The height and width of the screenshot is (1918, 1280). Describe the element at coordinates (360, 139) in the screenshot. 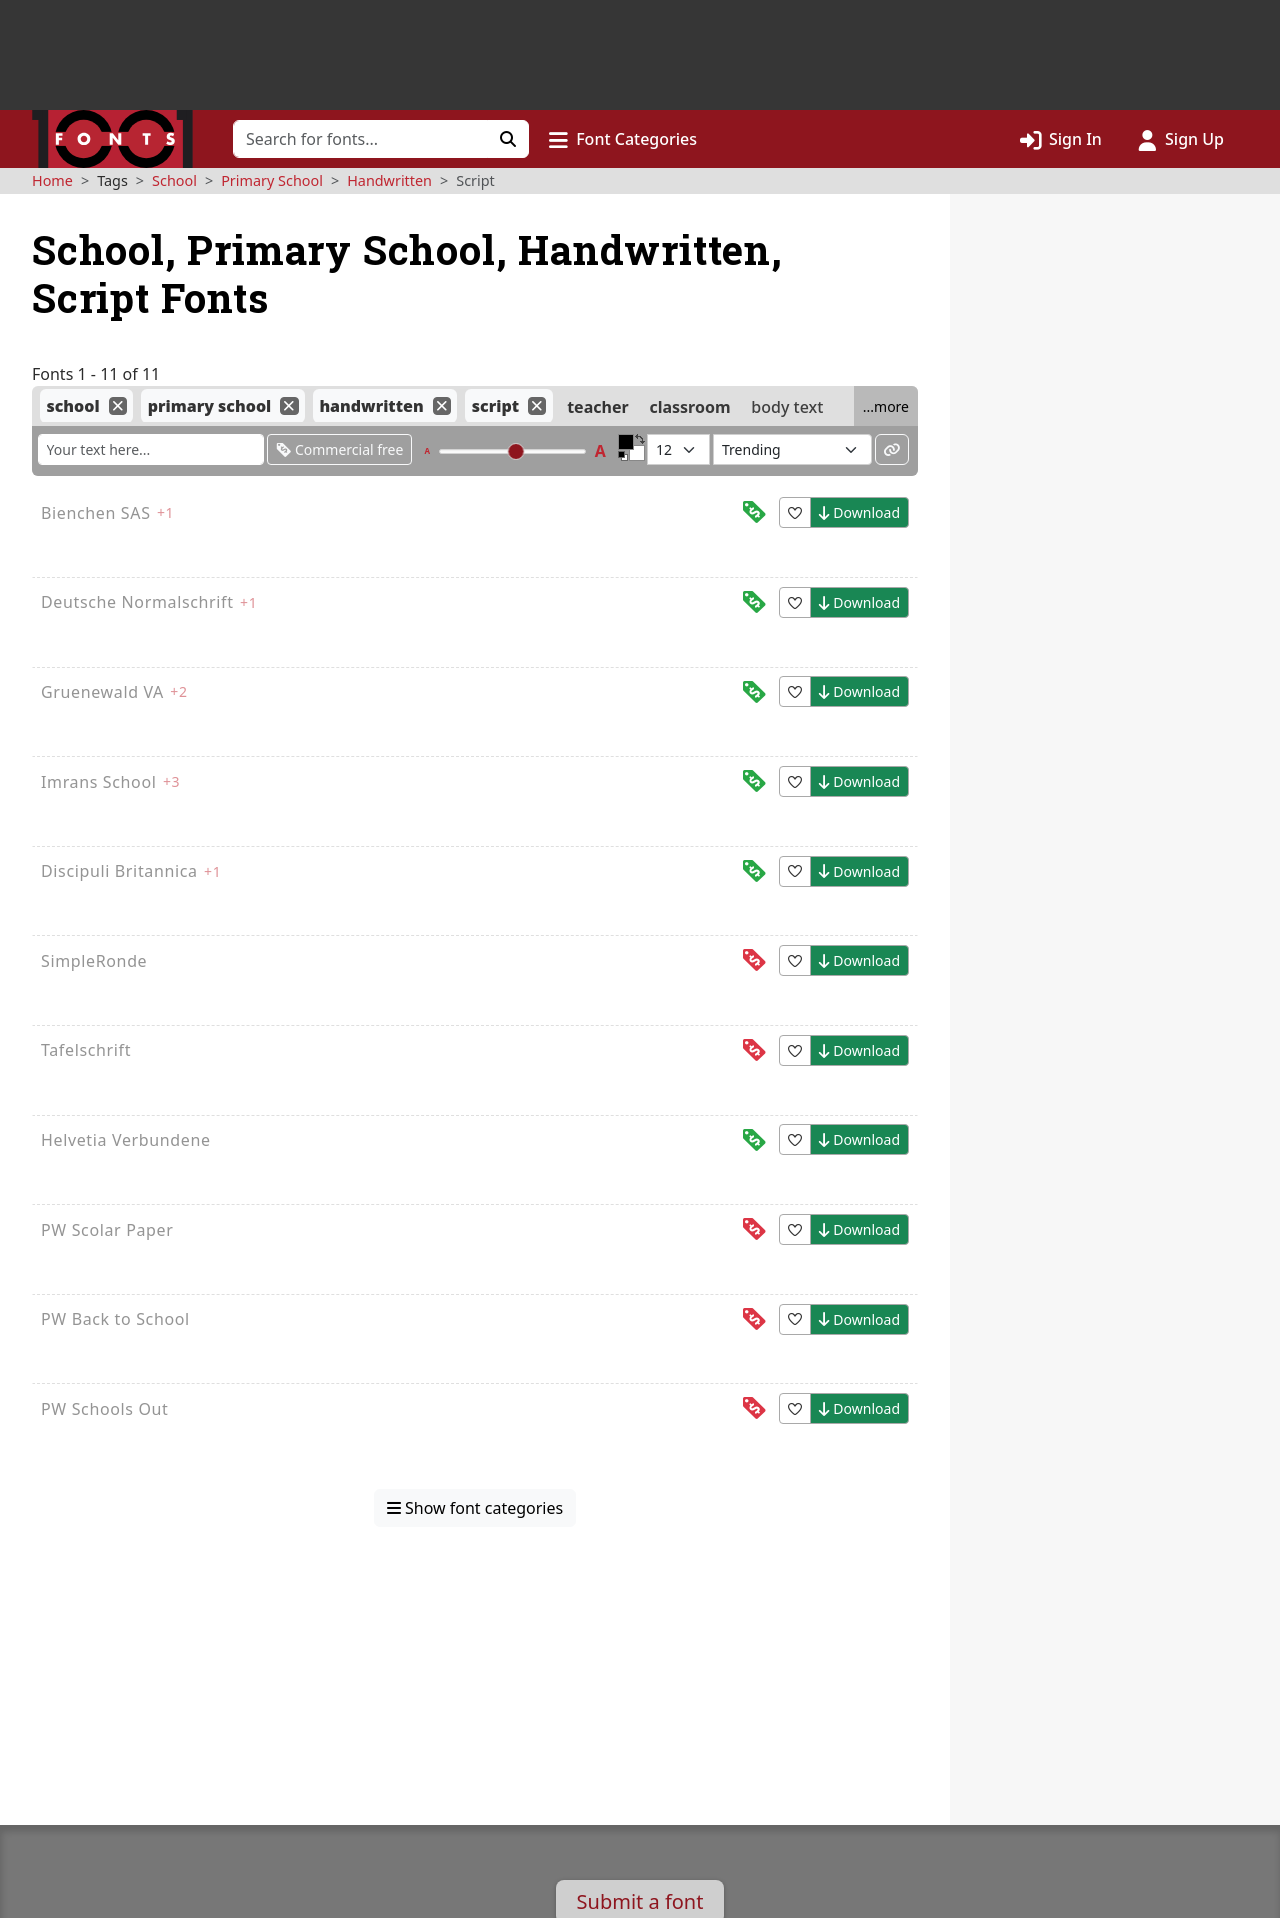

I see `[Search for fonts]` at that location.